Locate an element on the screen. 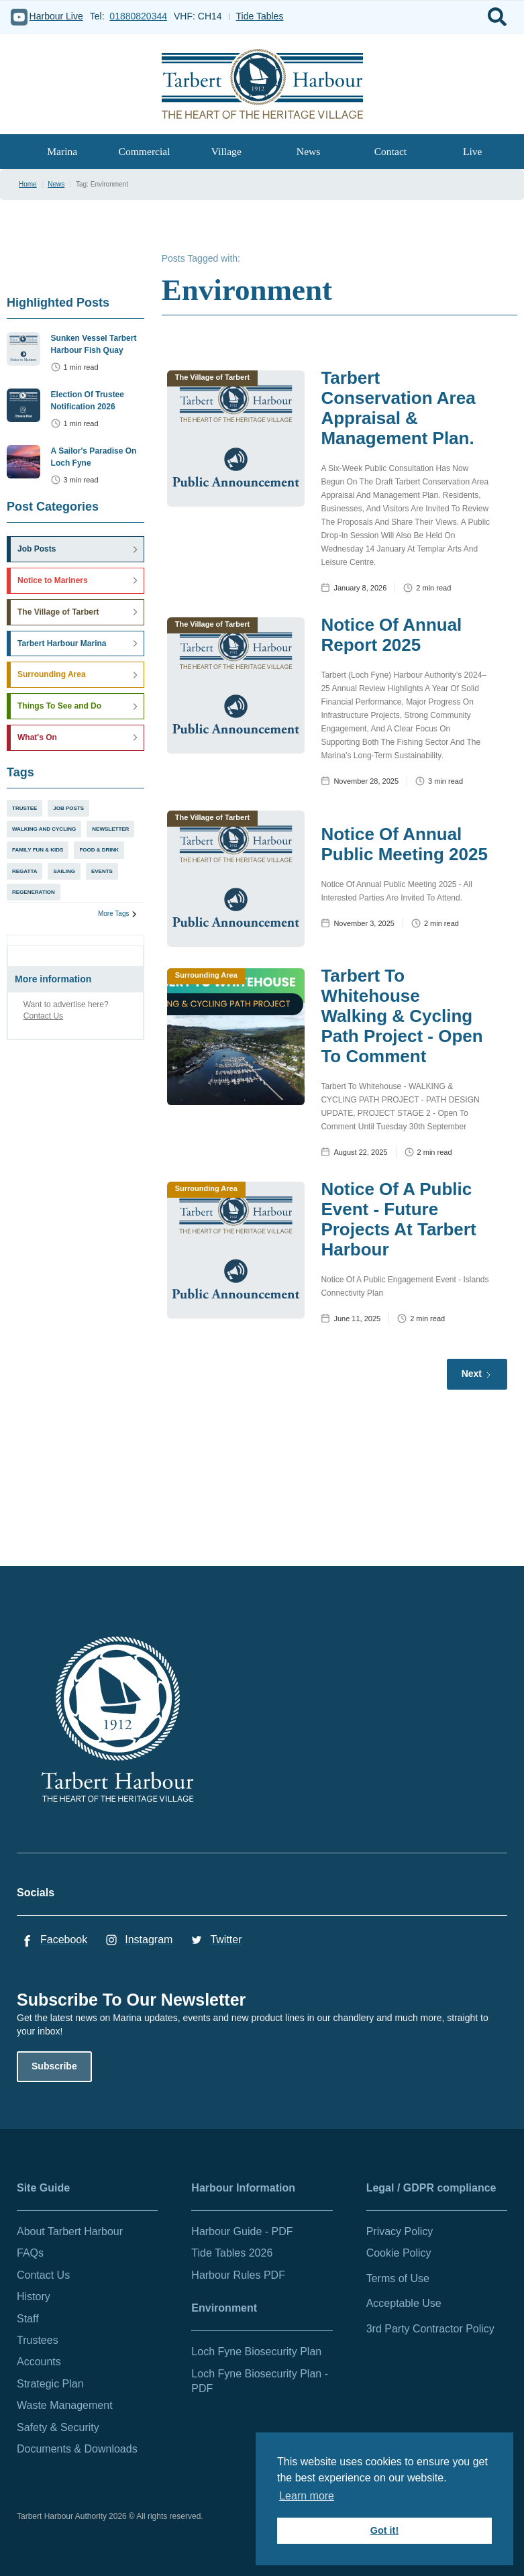 This screenshot has height=2576, width=524. Harbour Guide - PDF is located at coordinates (242, 2231).